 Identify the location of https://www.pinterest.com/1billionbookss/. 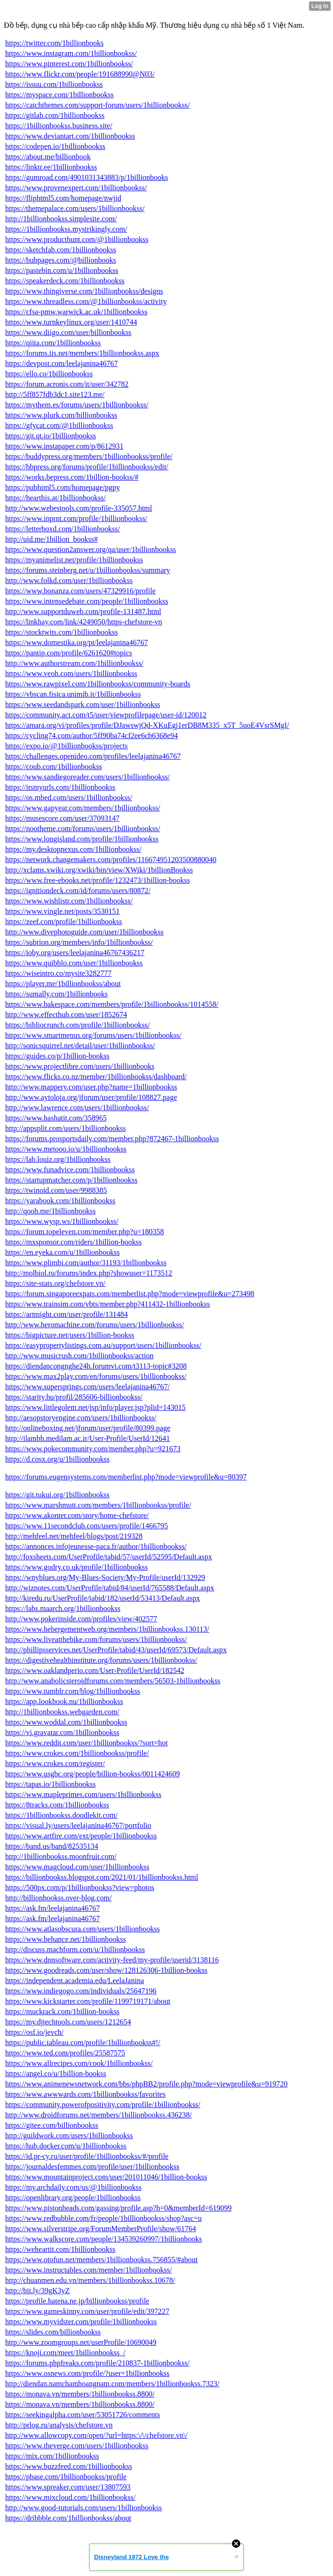
(69, 64).